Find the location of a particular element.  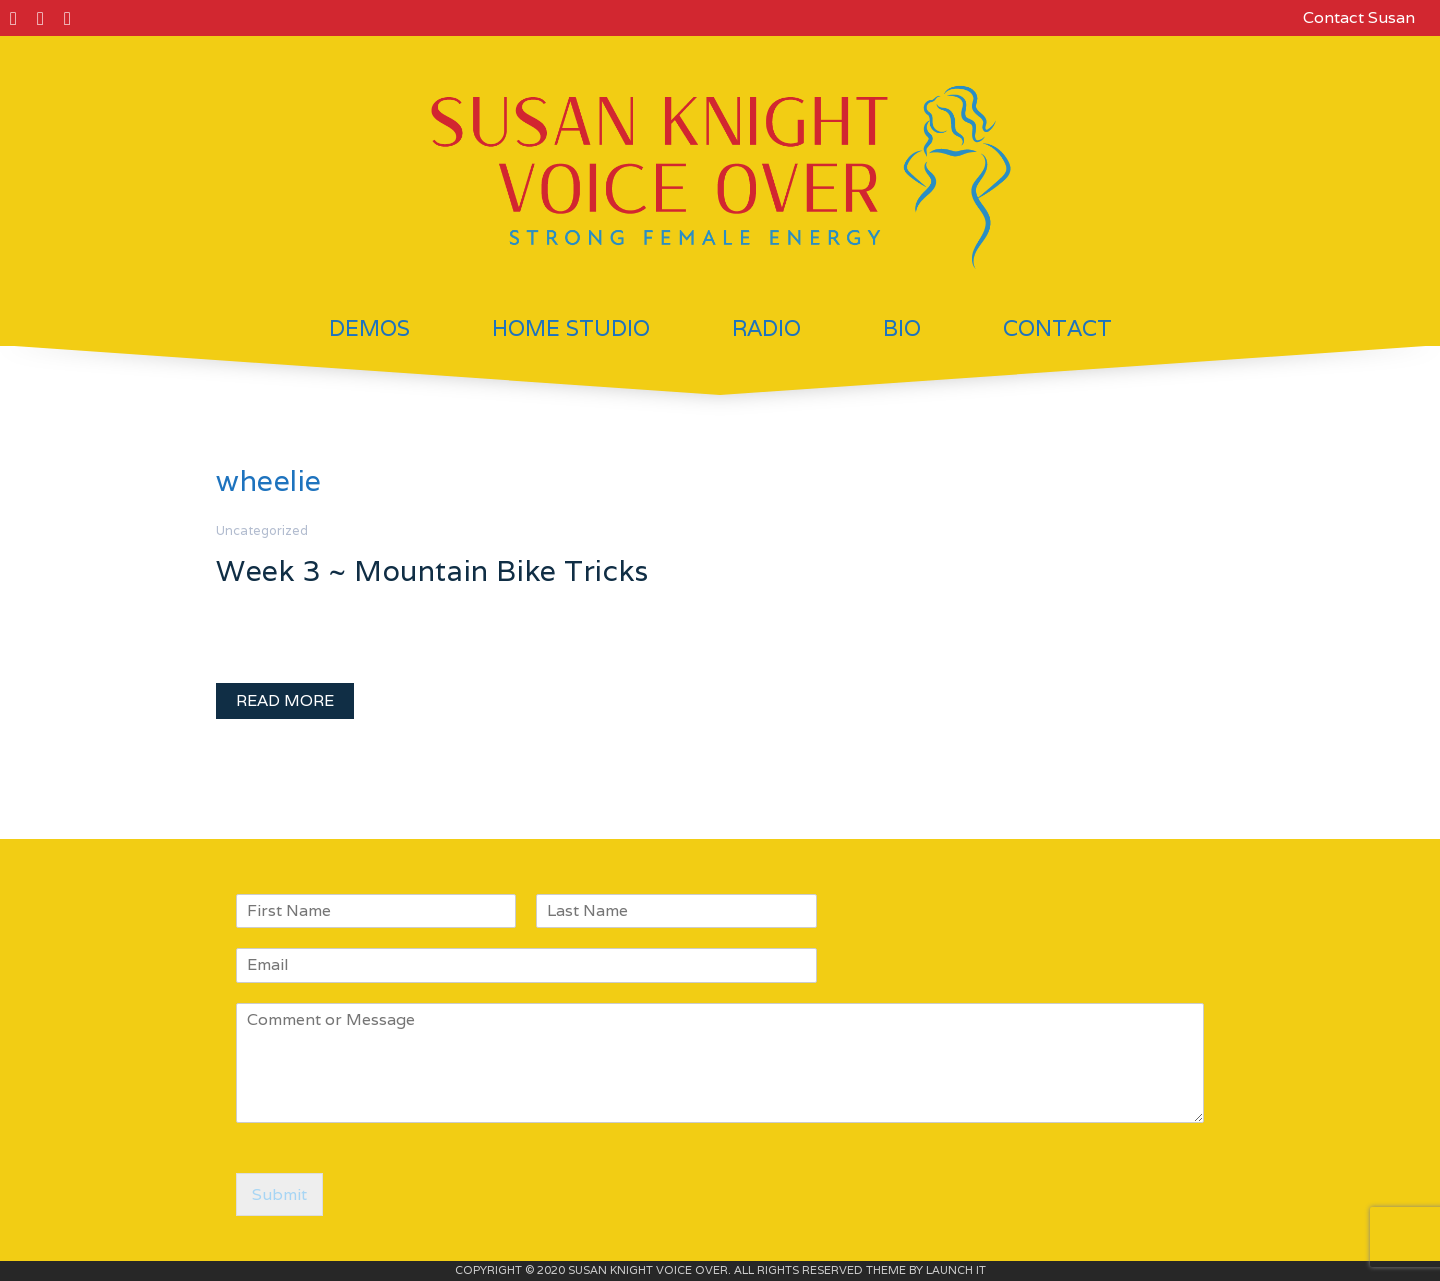

Contact Susan is located at coordinates (1359, 17).